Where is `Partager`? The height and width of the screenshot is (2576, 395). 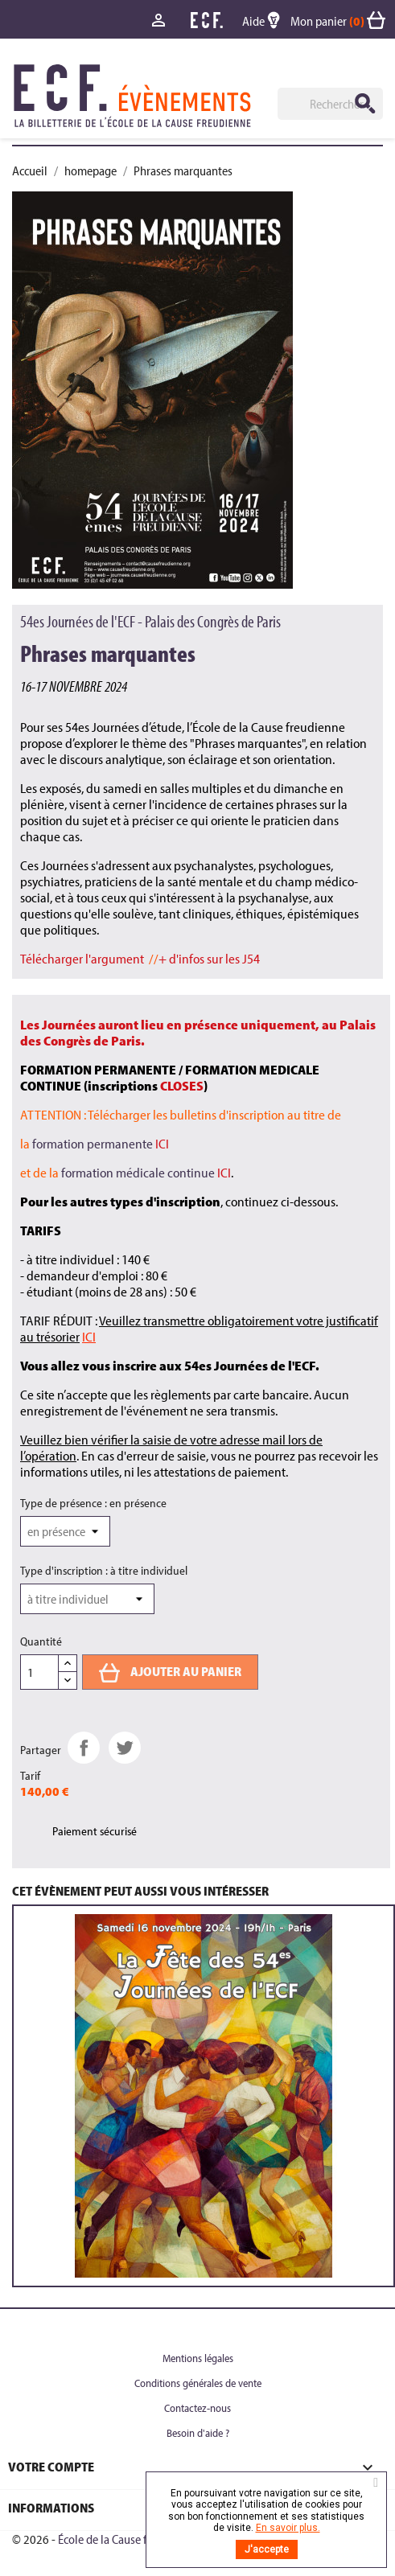
Partager is located at coordinates (84, 1748).